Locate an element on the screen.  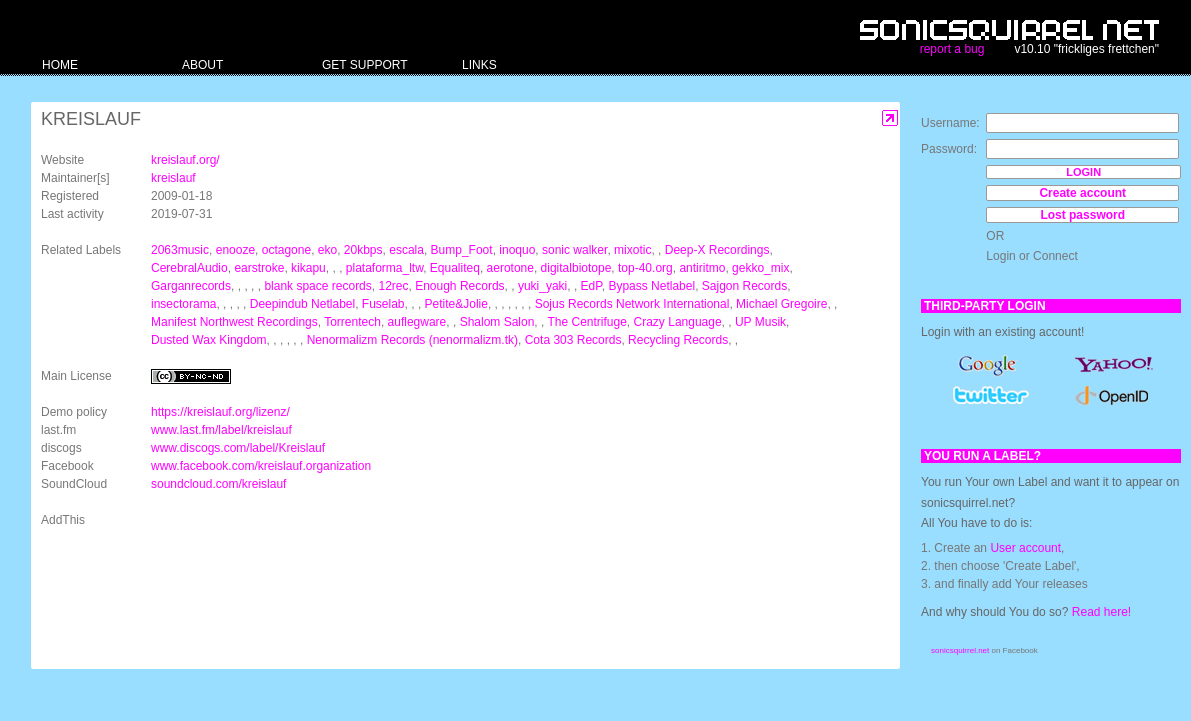
plataforma_ltw is located at coordinates (384, 268).